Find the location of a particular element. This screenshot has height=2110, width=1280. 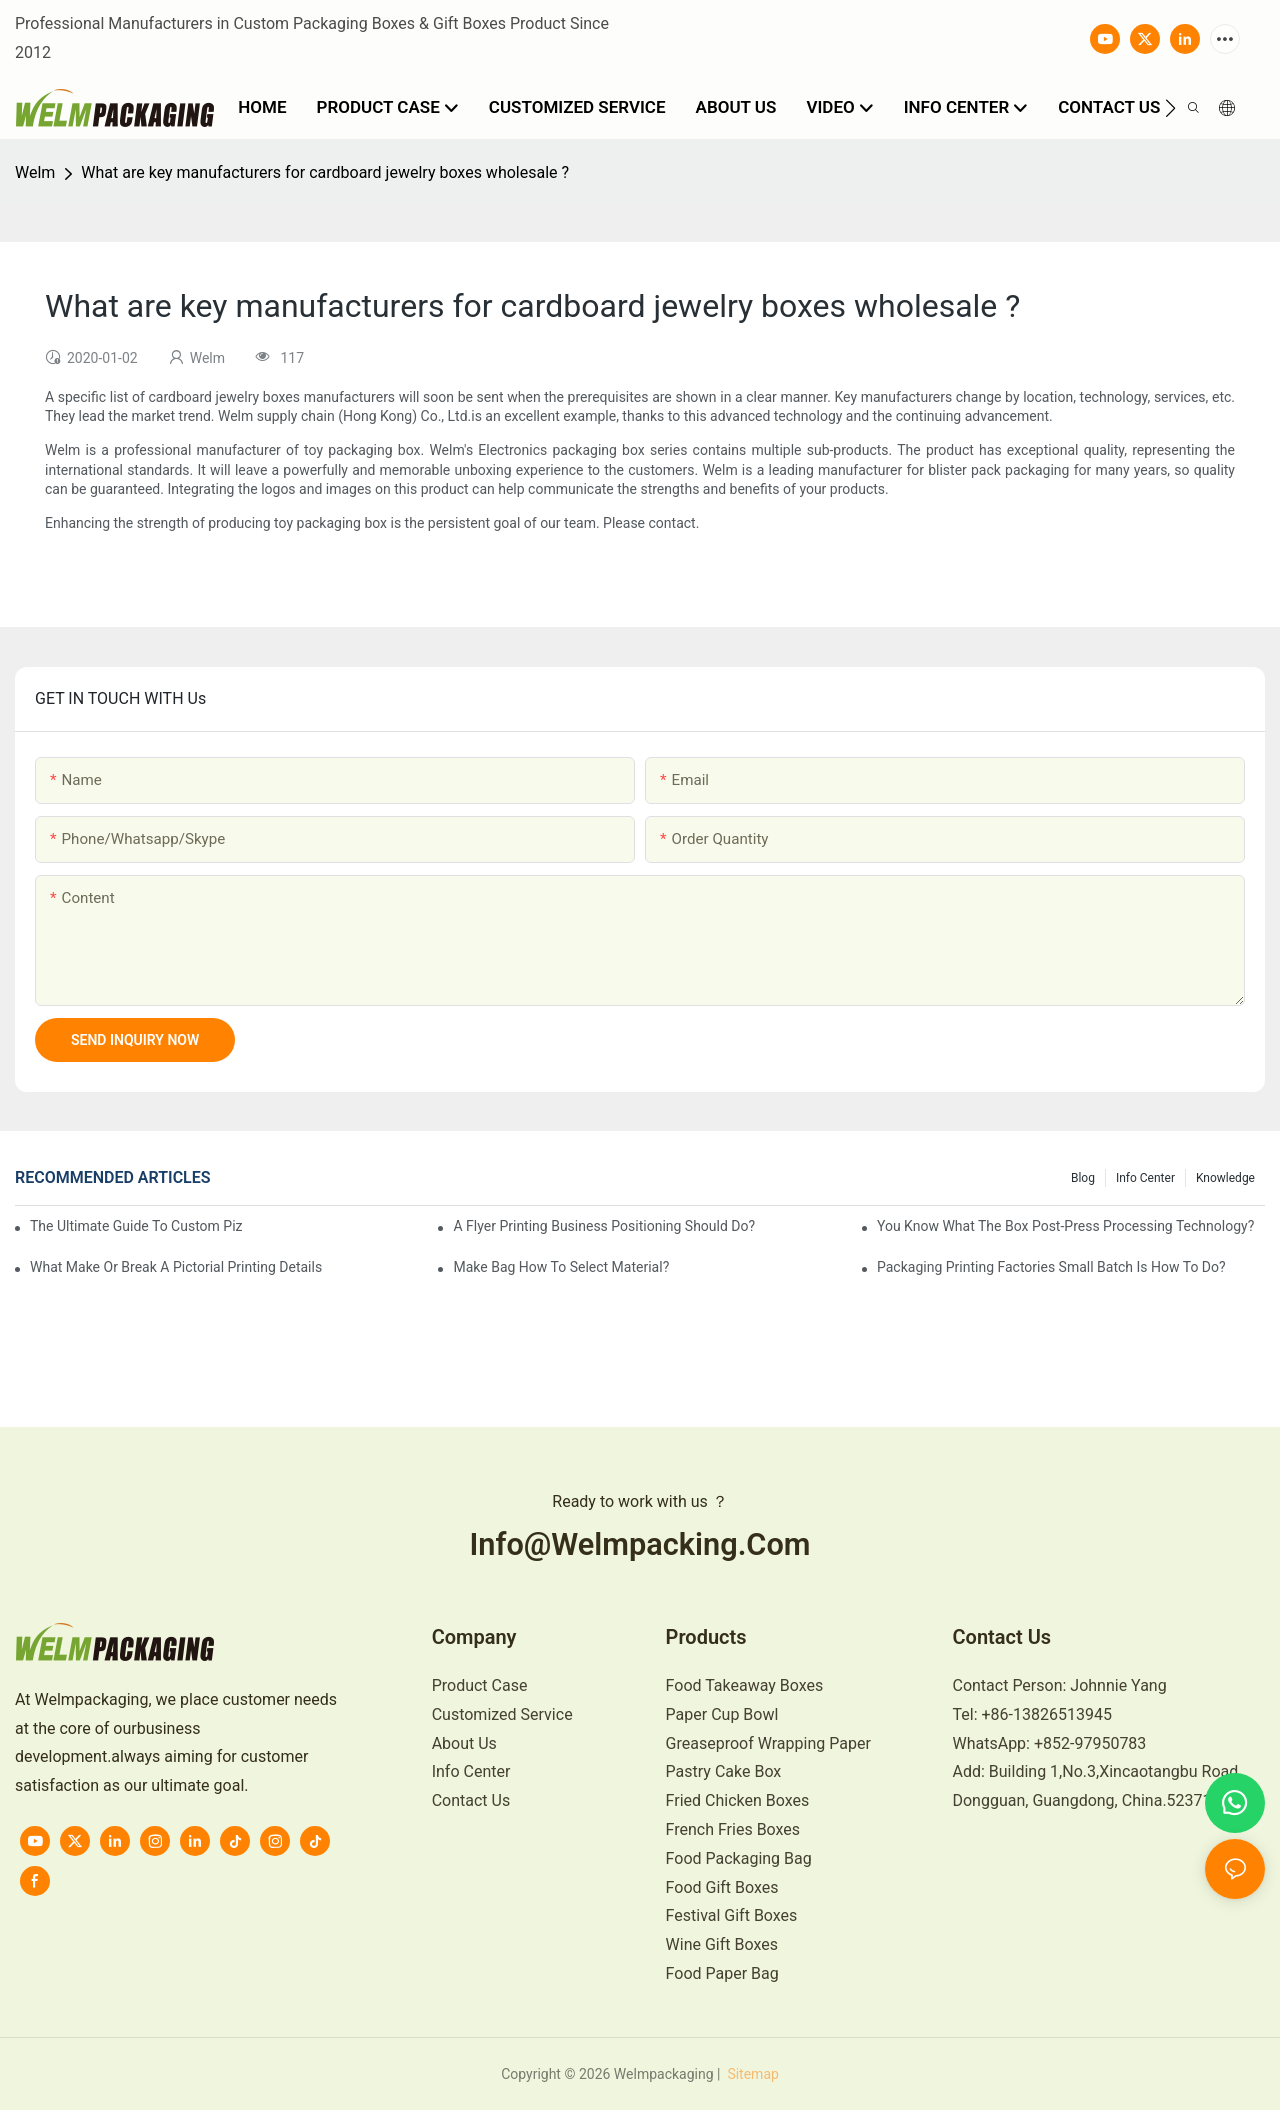

You know what the box post-press processing technology? is located at coordinates (1065, 1226).